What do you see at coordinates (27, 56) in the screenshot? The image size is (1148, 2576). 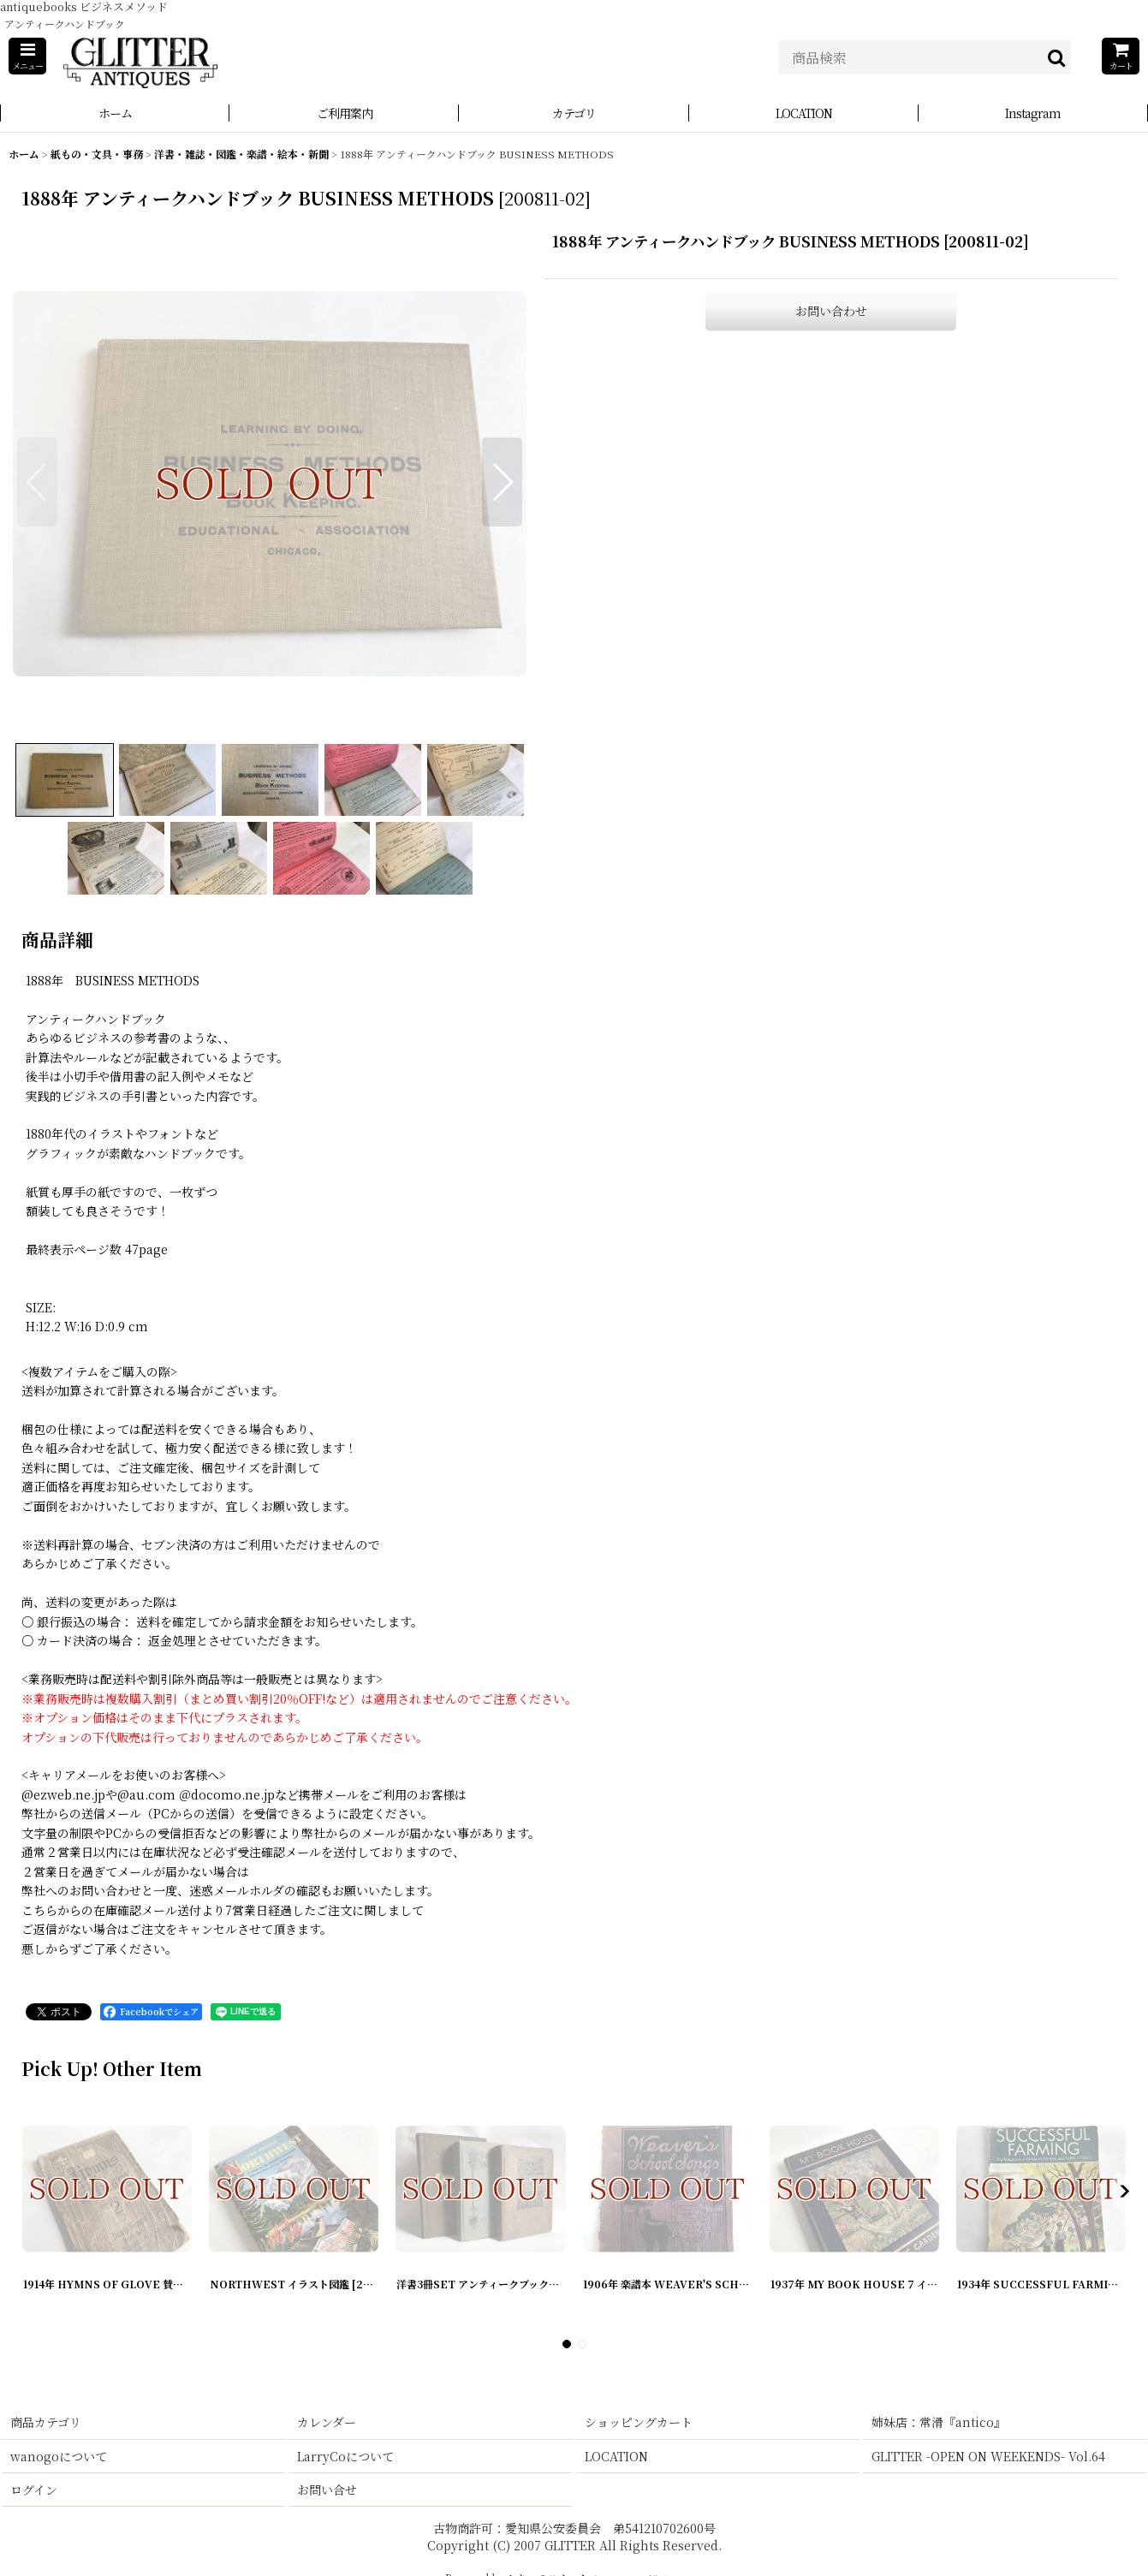 I see `[button]` at bounding box center [27, 56].